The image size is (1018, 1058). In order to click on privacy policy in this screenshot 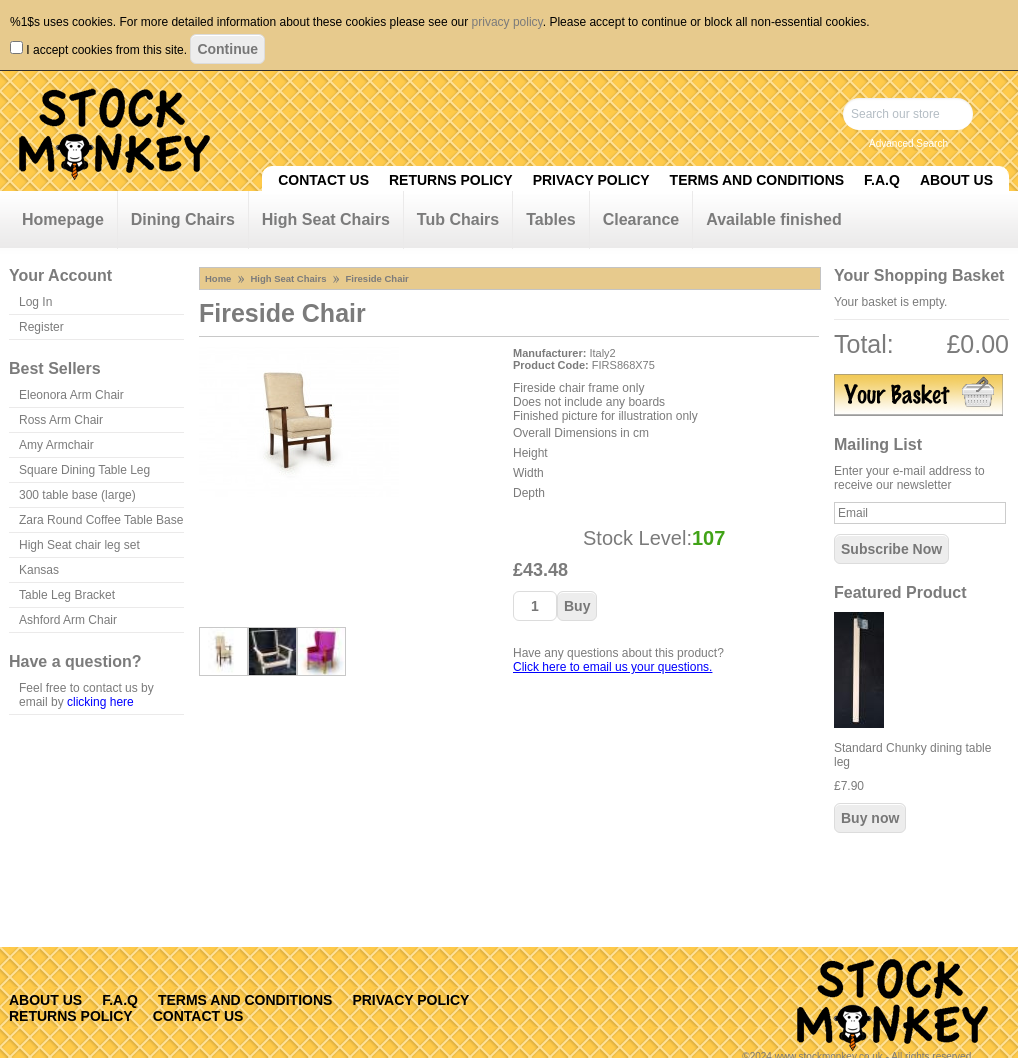, I will do `click(507, 22)`.